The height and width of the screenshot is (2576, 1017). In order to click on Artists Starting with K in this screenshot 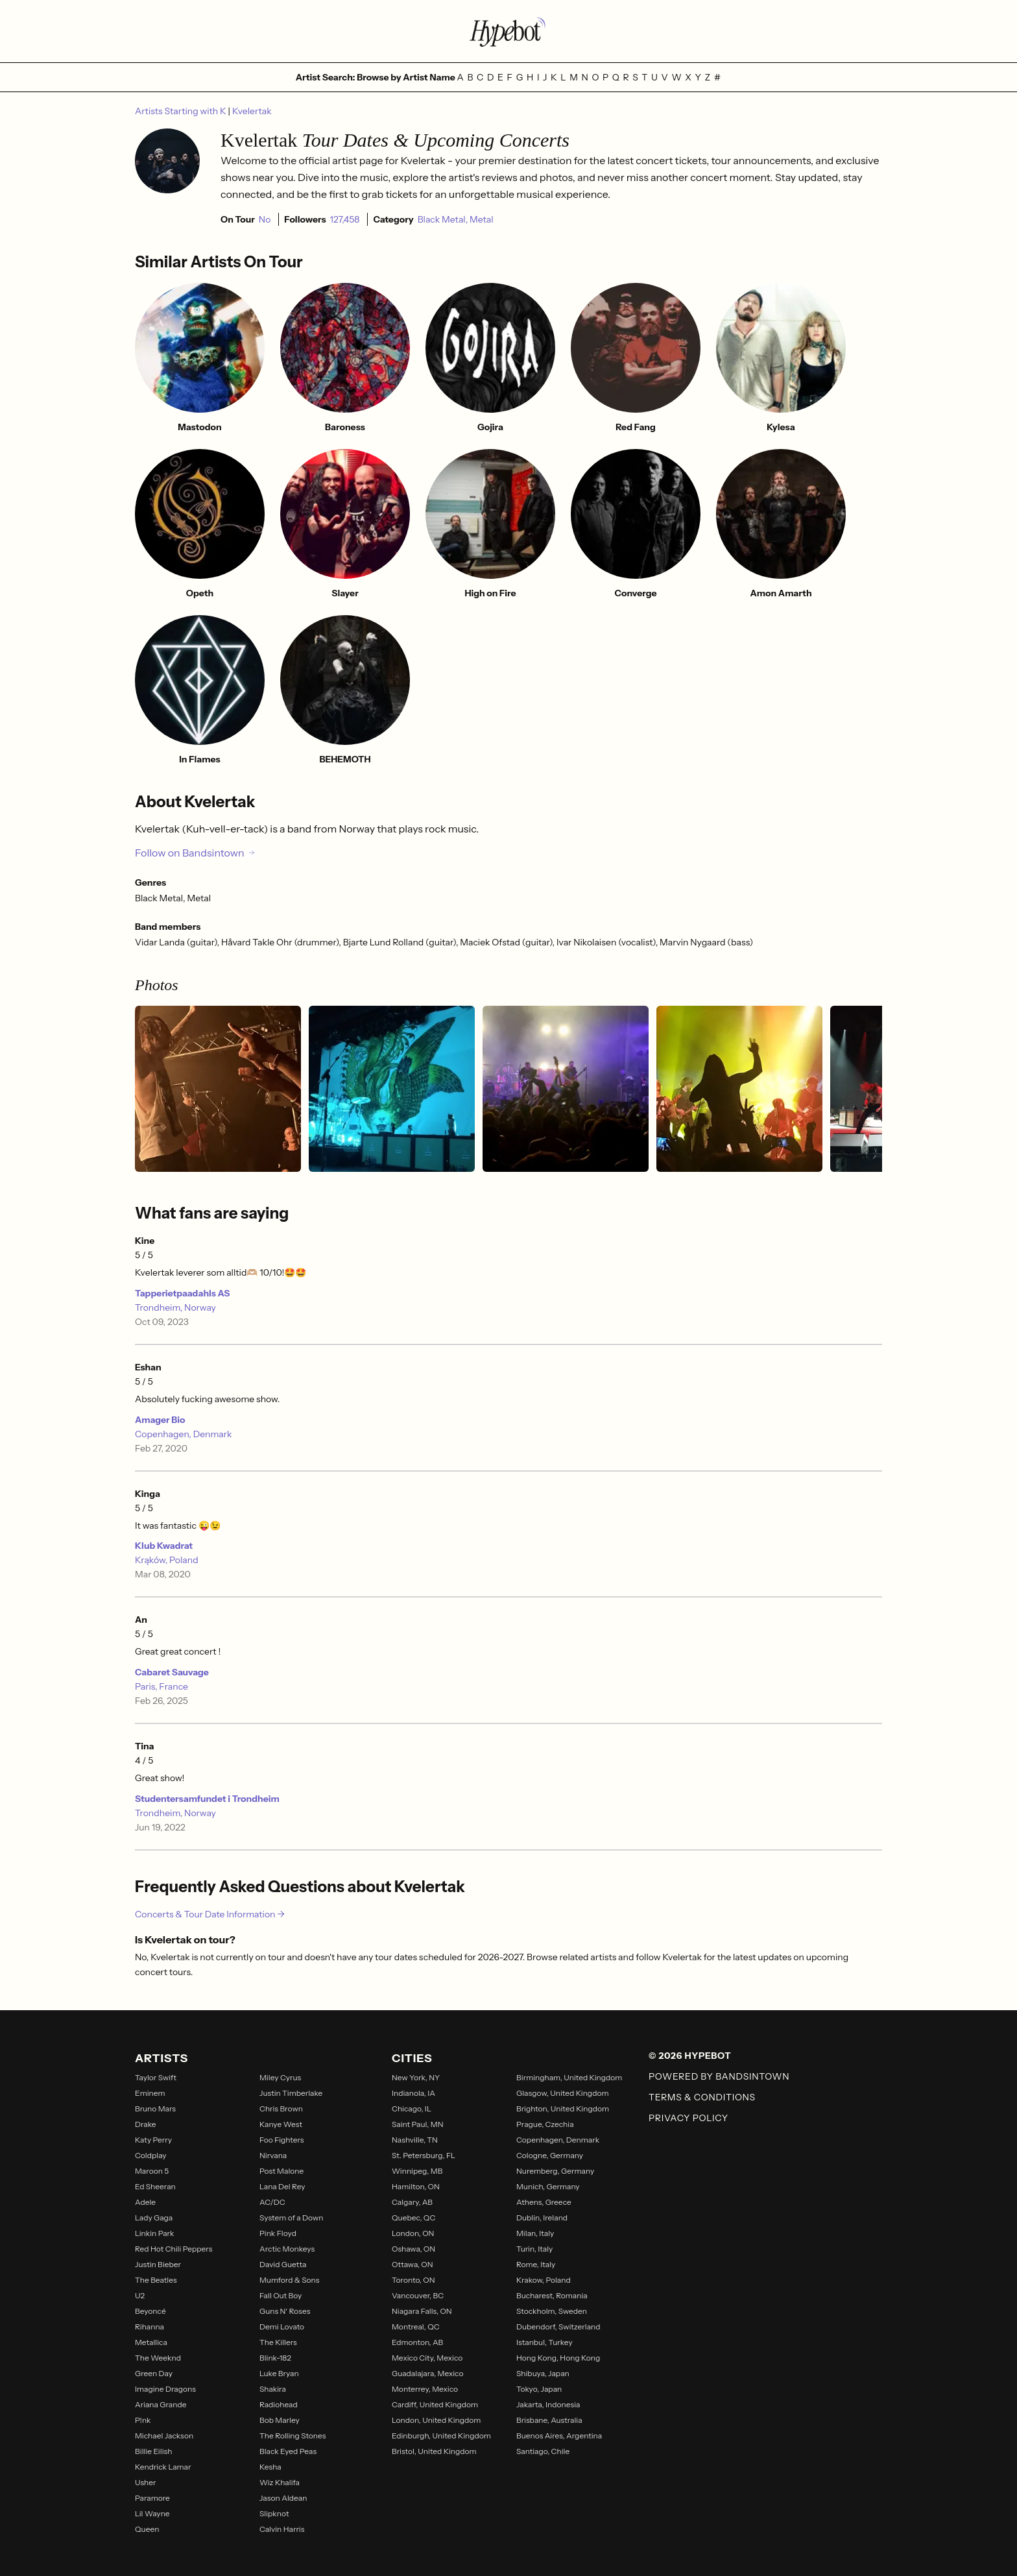, I will do `click(181, 111)`.